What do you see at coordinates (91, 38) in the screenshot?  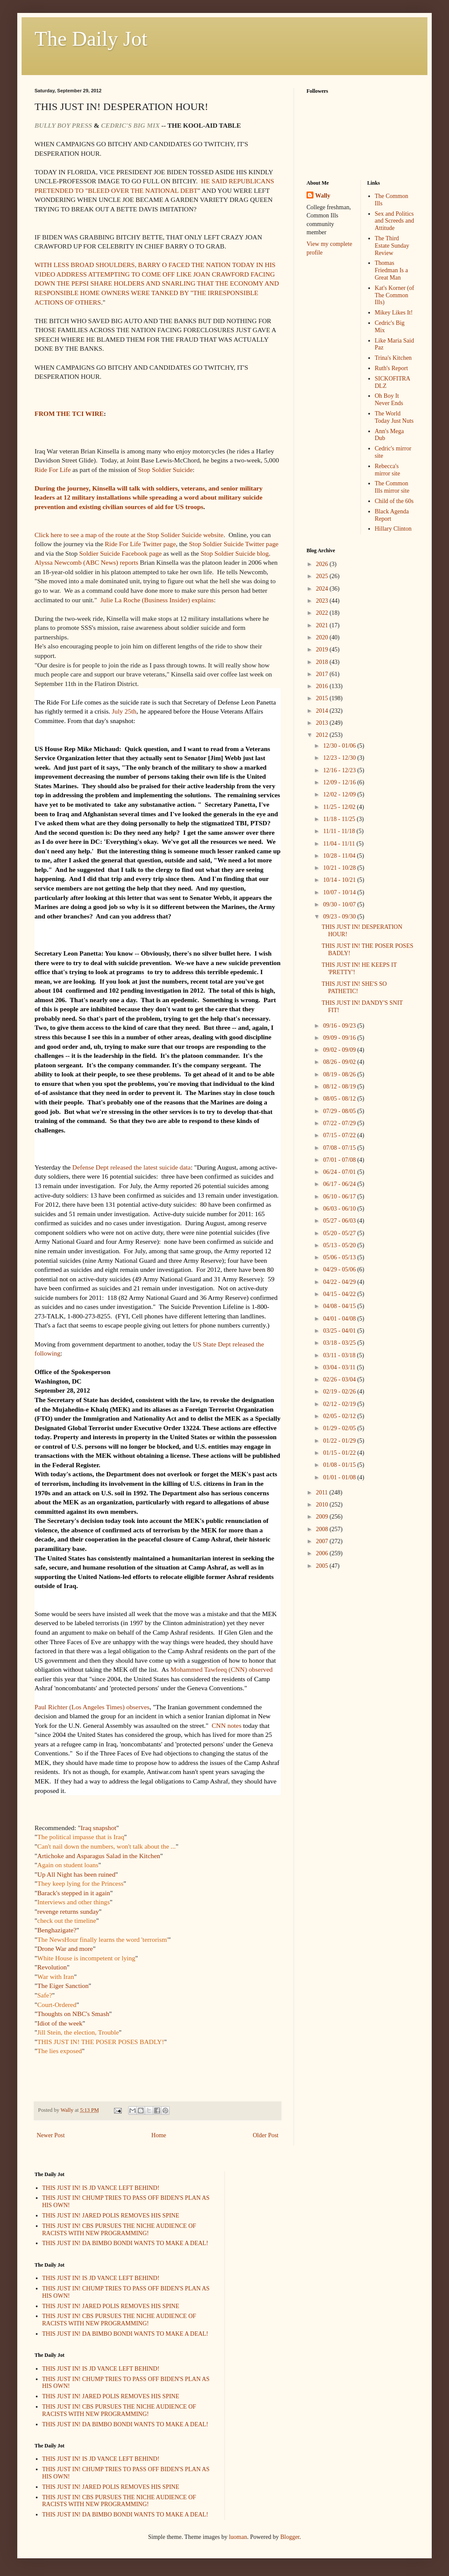 I see `The Daily Jot` at bounding box center [91, 38].